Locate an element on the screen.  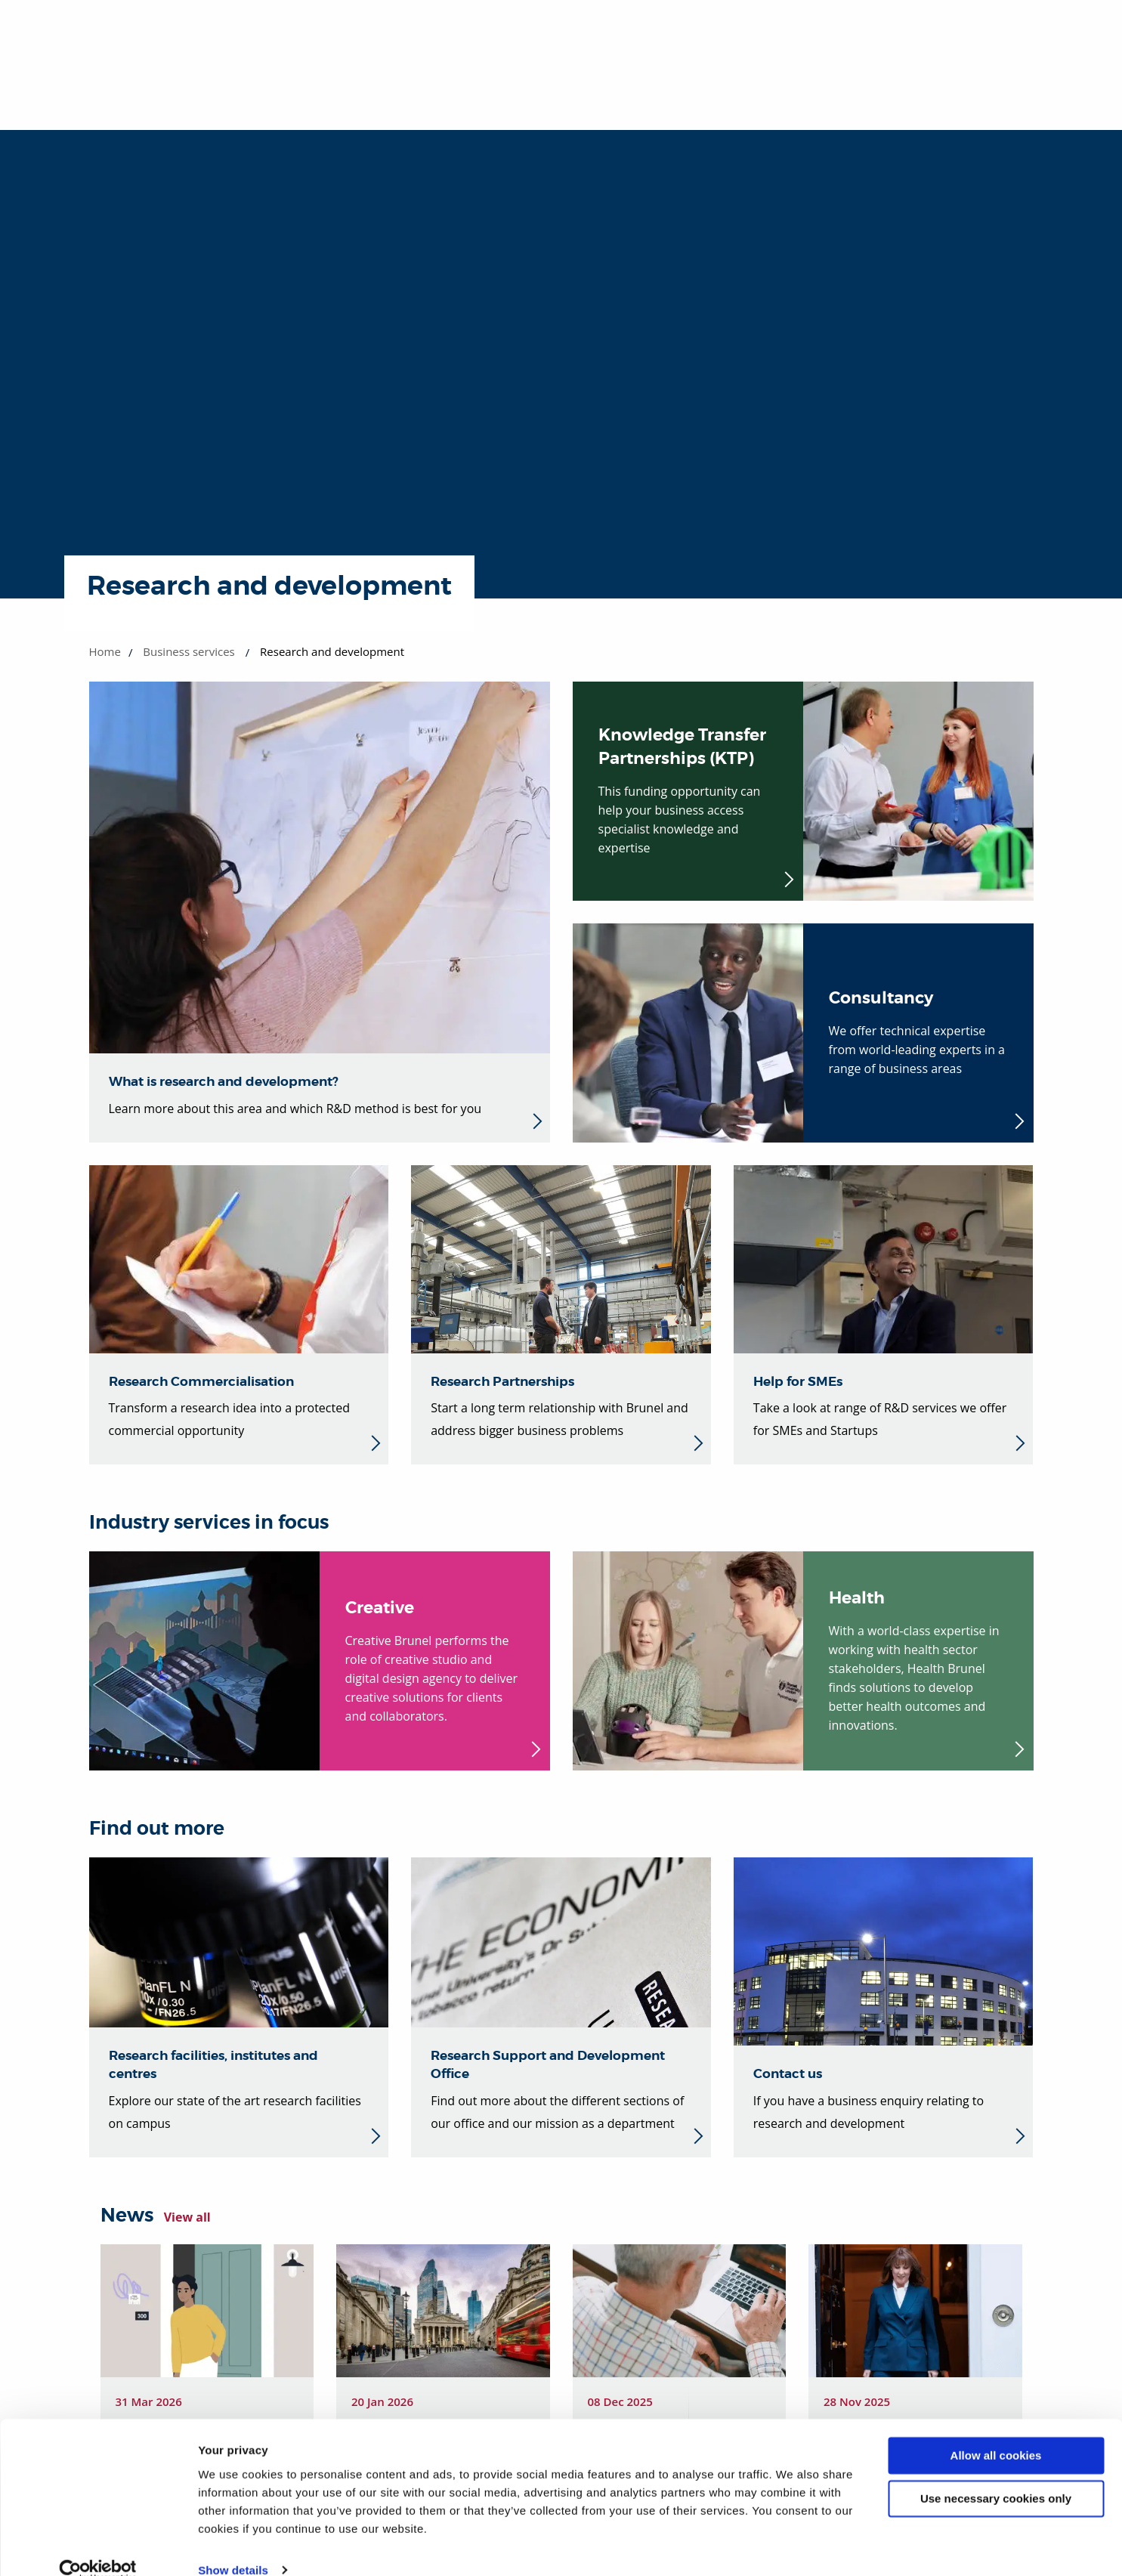
View all is located at coordinates (187, 2217).